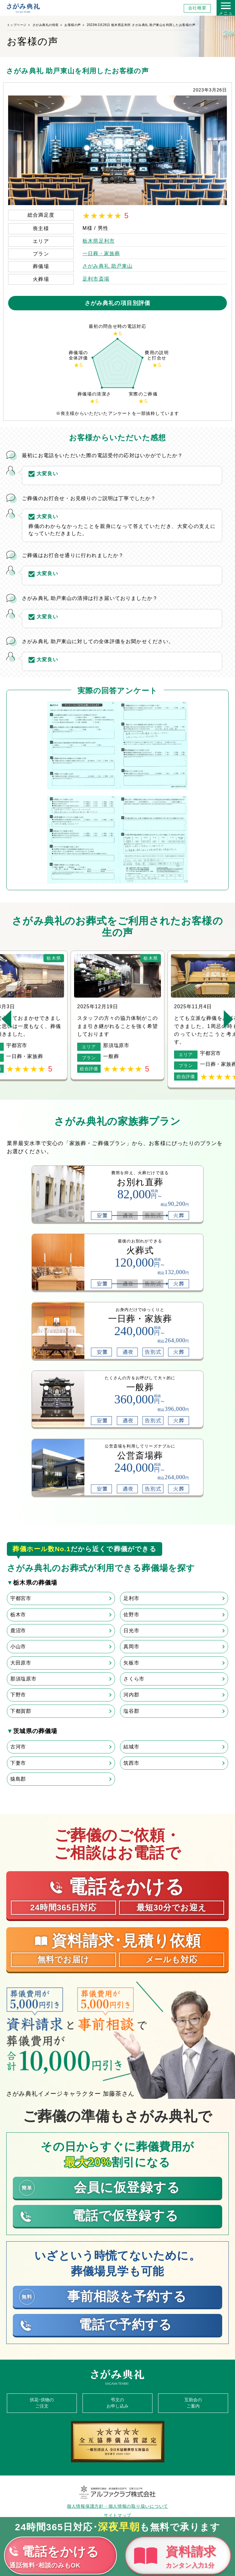 Image resolution: width=235 pixels, height=2576 pixels. Describe the element at coordinates (18, 1779) in the screenshot. I see `猿島郡` at that location.